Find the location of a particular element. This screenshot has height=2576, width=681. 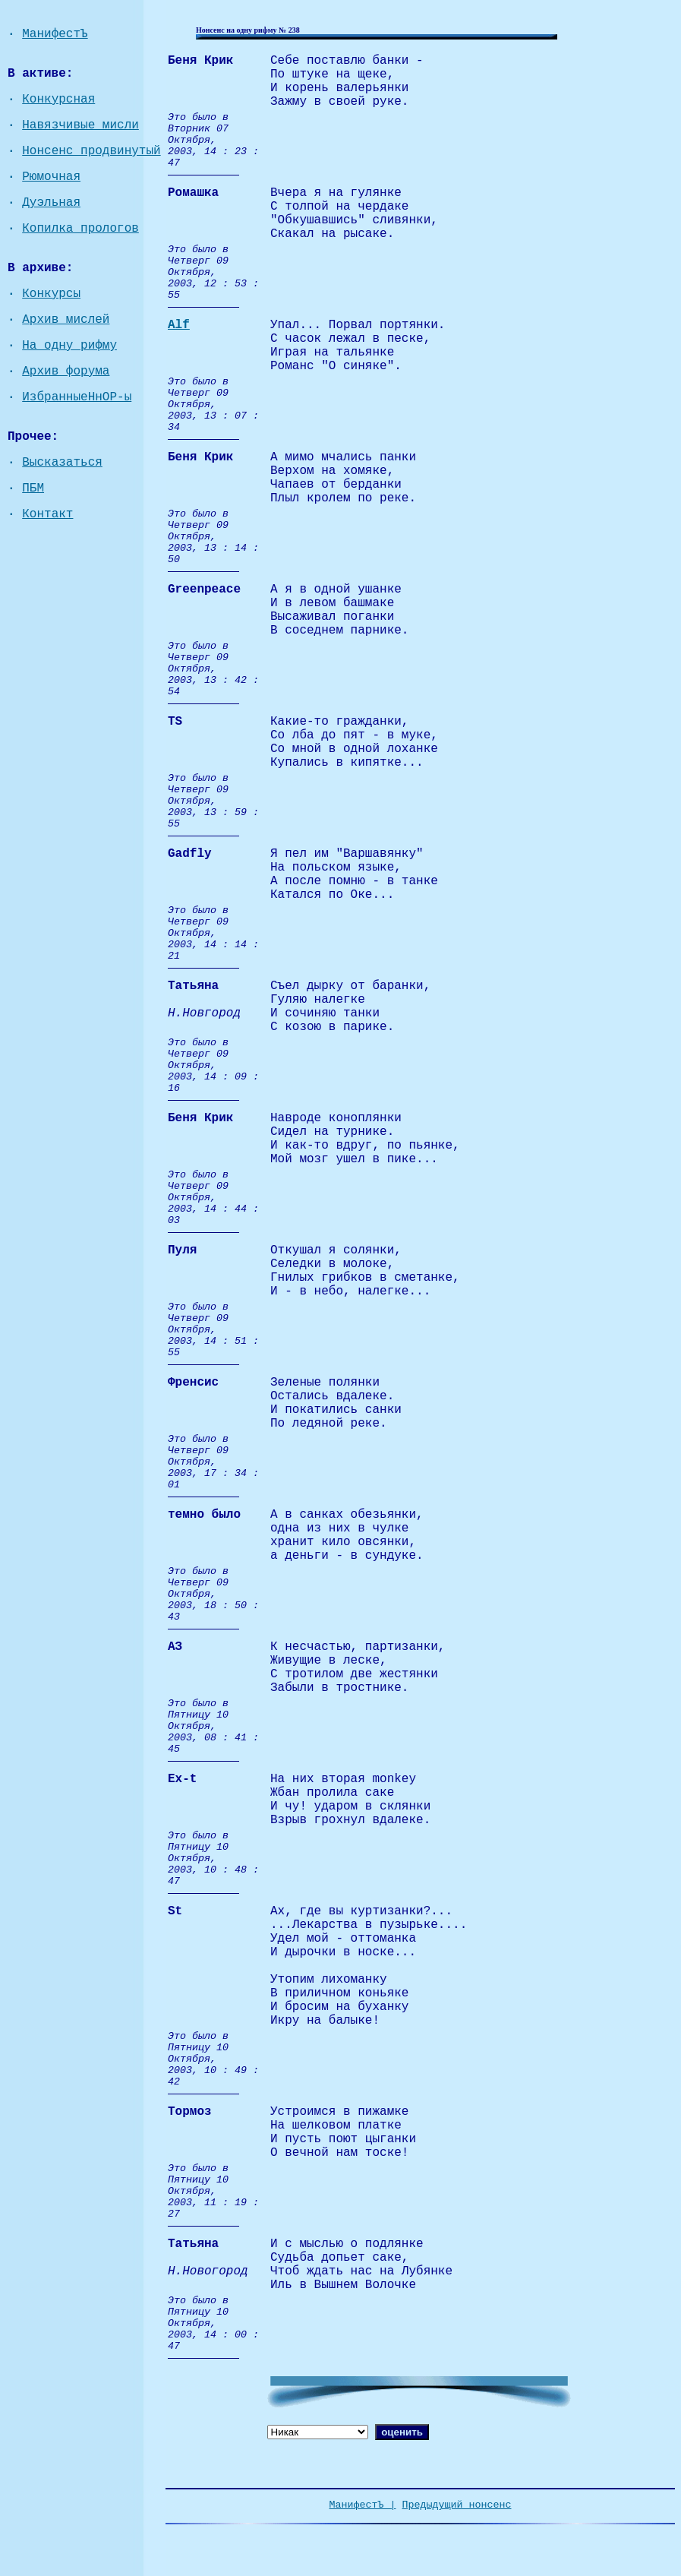

Рюмочная is located at coordinates (51, 177).